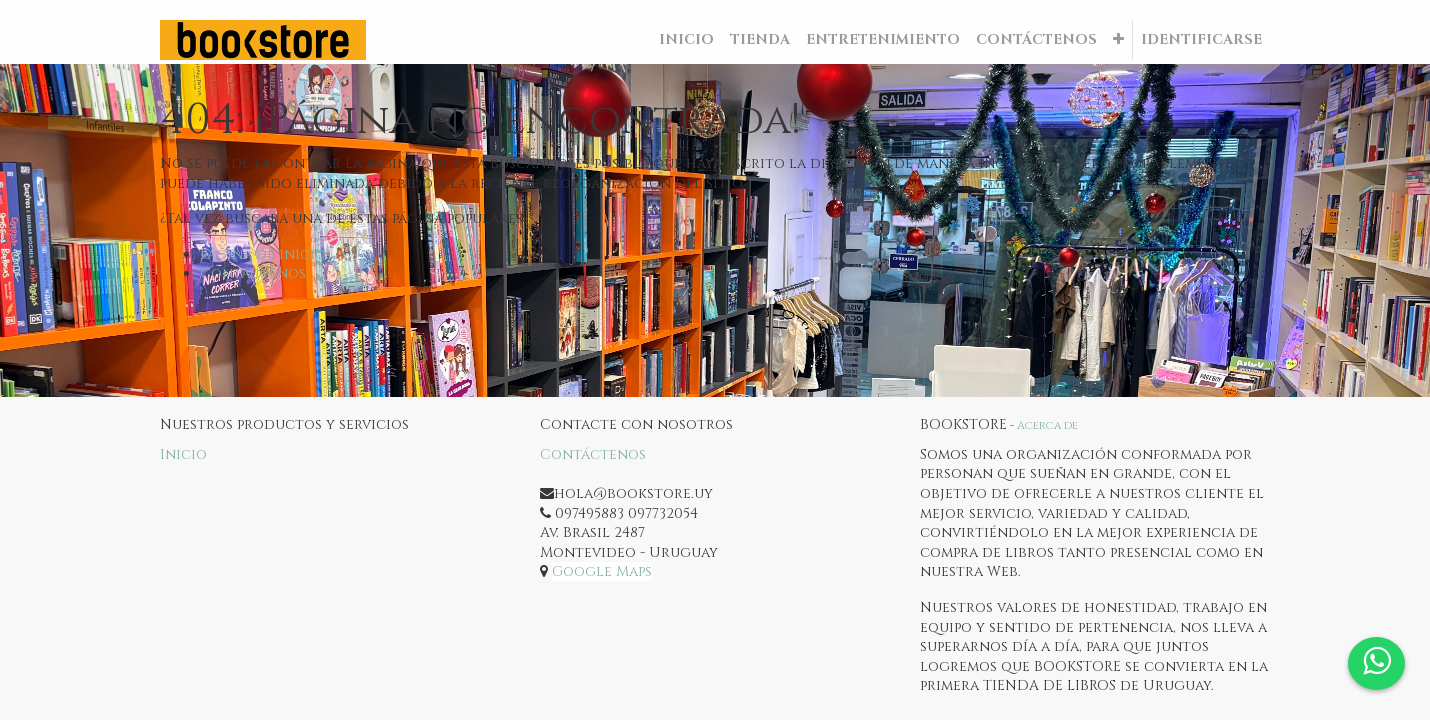 This screenshot has width=1430, height=720. Describe the element at coordinates (602, 571) in the screenshot. I see `Google Maps` at that location.